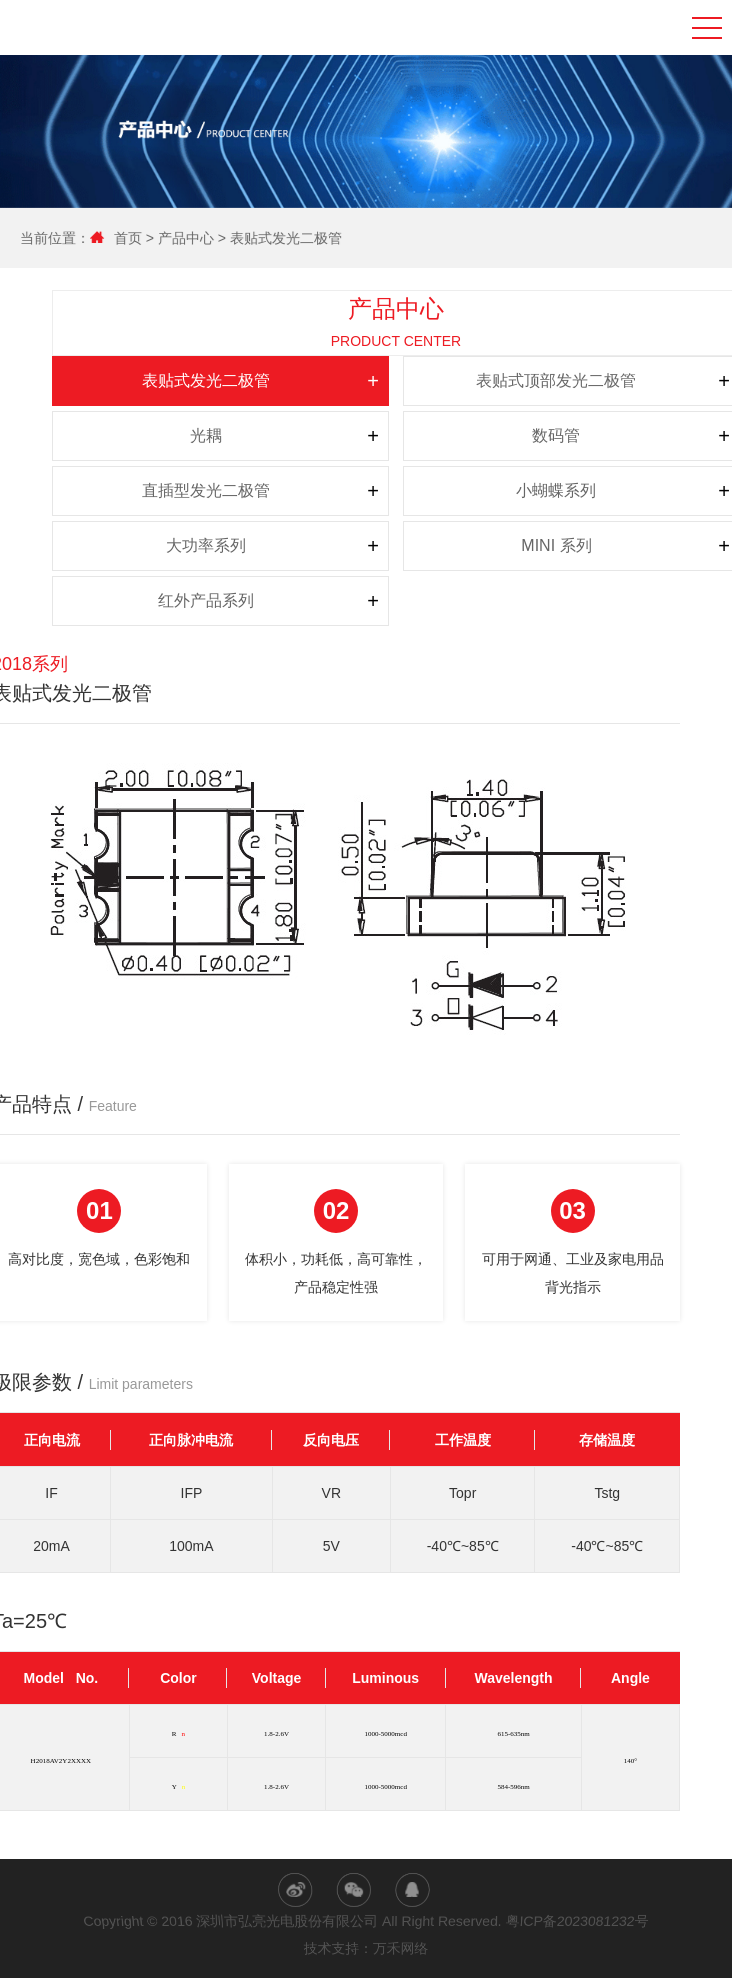 The height and width of the screenshot is (1978, 732). What do you see at coordinates (494, 380) in the screenshot?
I see `表贴式顶部发光二极管` at bounding box center [494, 380].